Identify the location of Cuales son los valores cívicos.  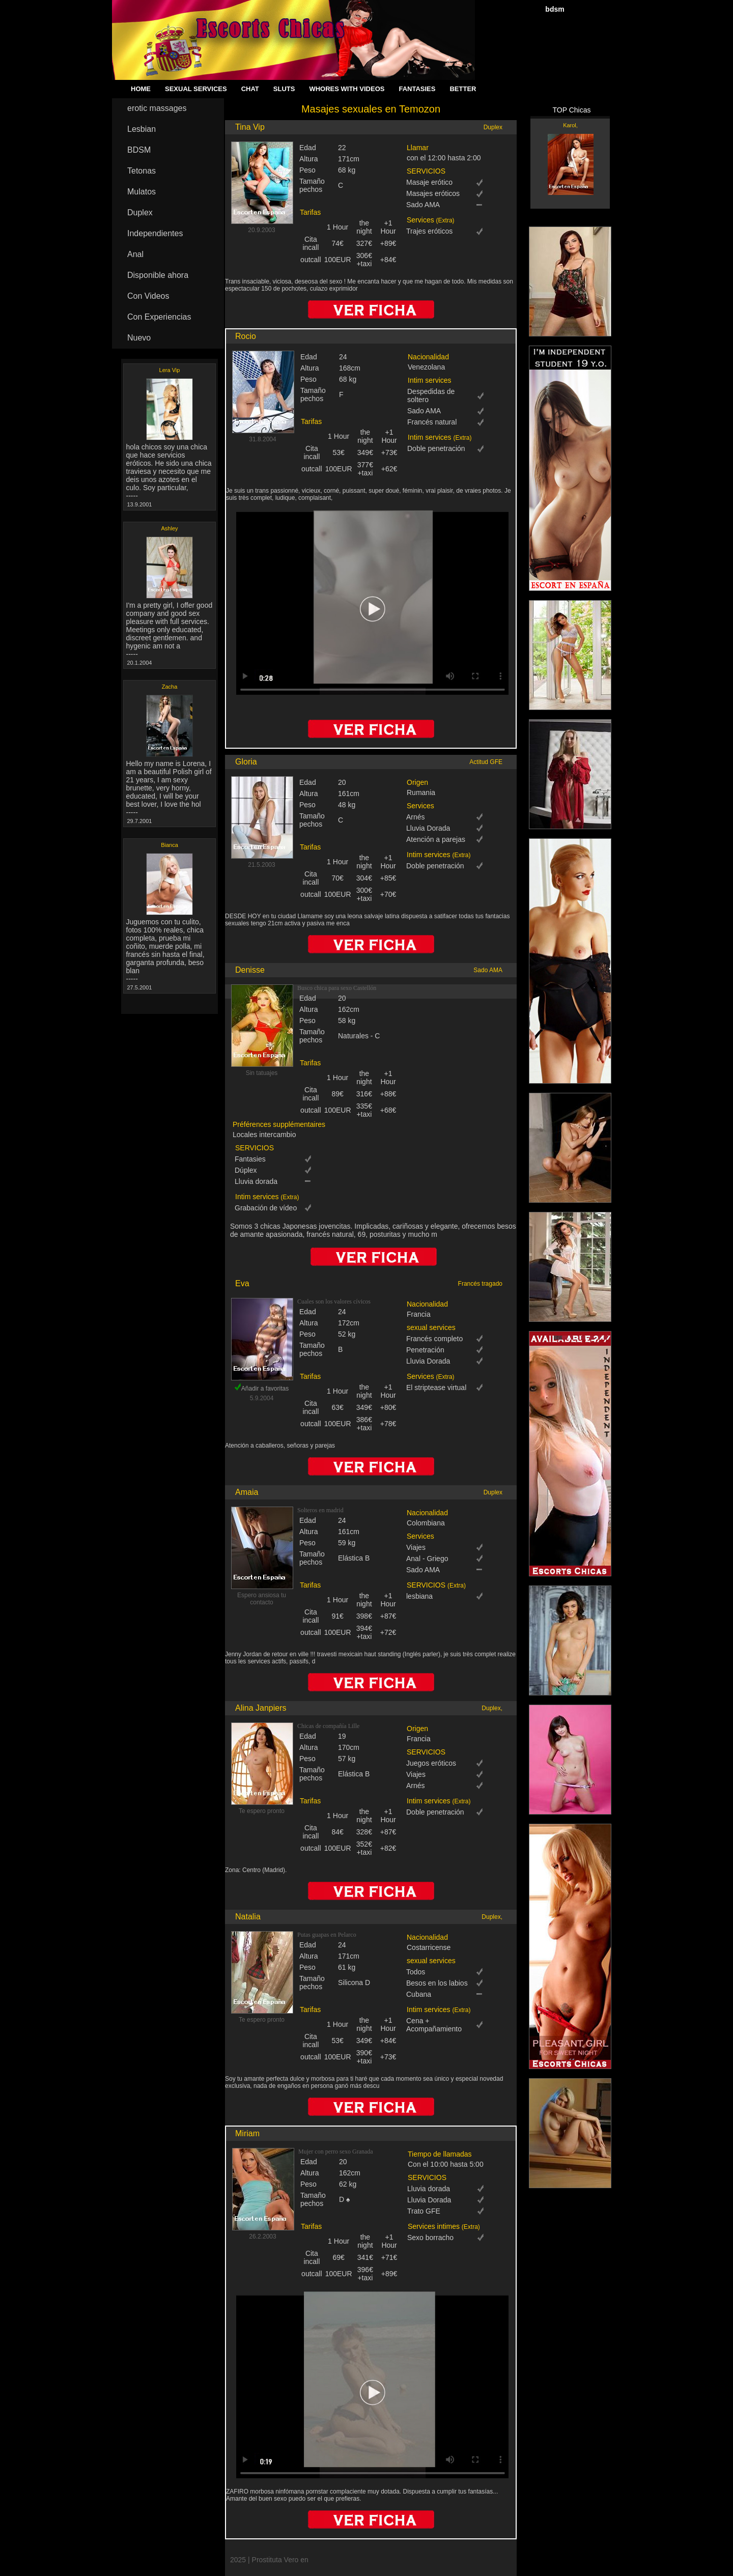
(334, 1301).